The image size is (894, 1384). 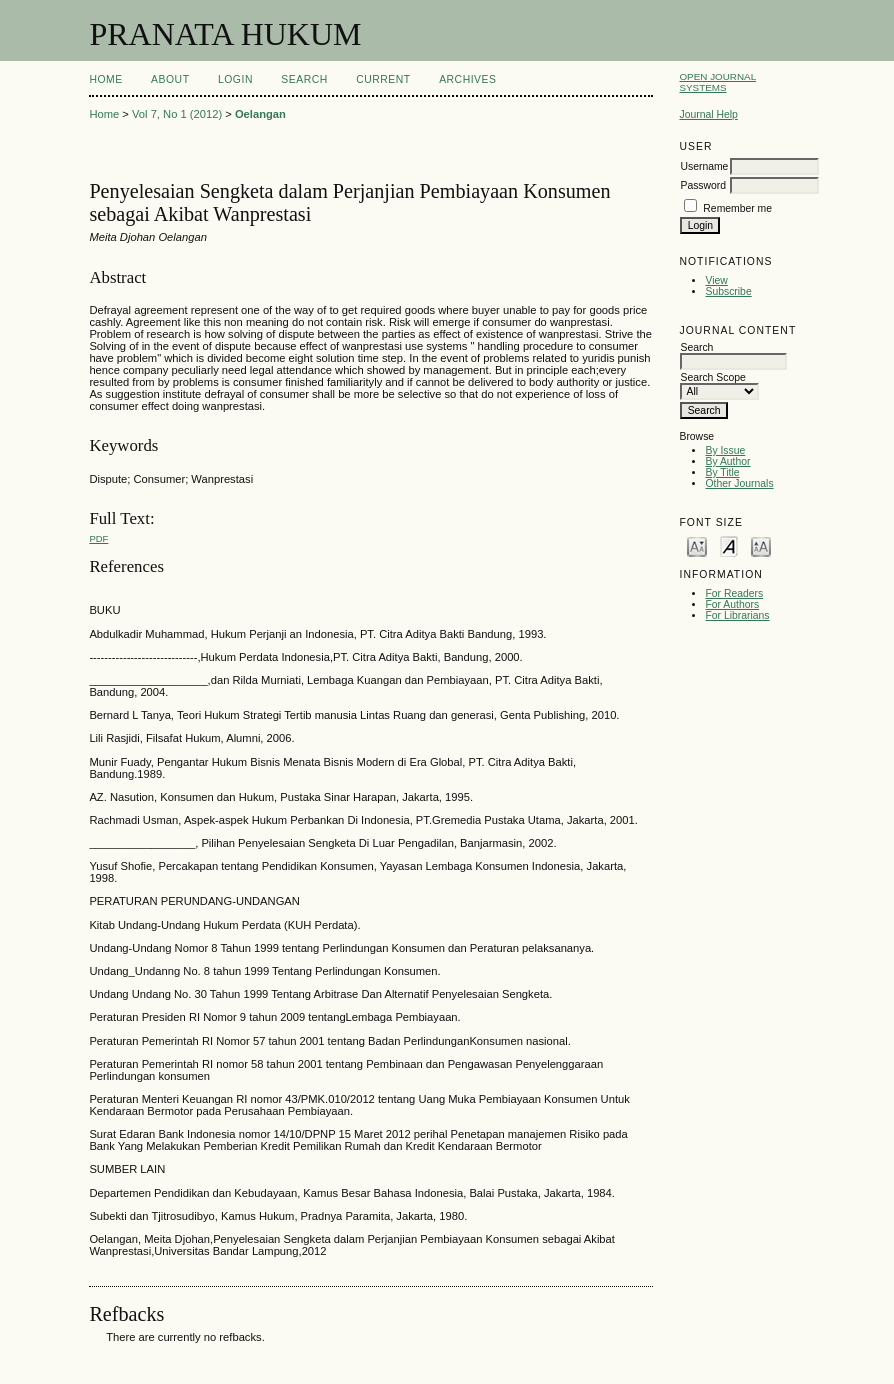 What do you see at coordinates (717, 82) in the screenshot?
I see `Open Journal Systems` at bounding box center [717, 82].